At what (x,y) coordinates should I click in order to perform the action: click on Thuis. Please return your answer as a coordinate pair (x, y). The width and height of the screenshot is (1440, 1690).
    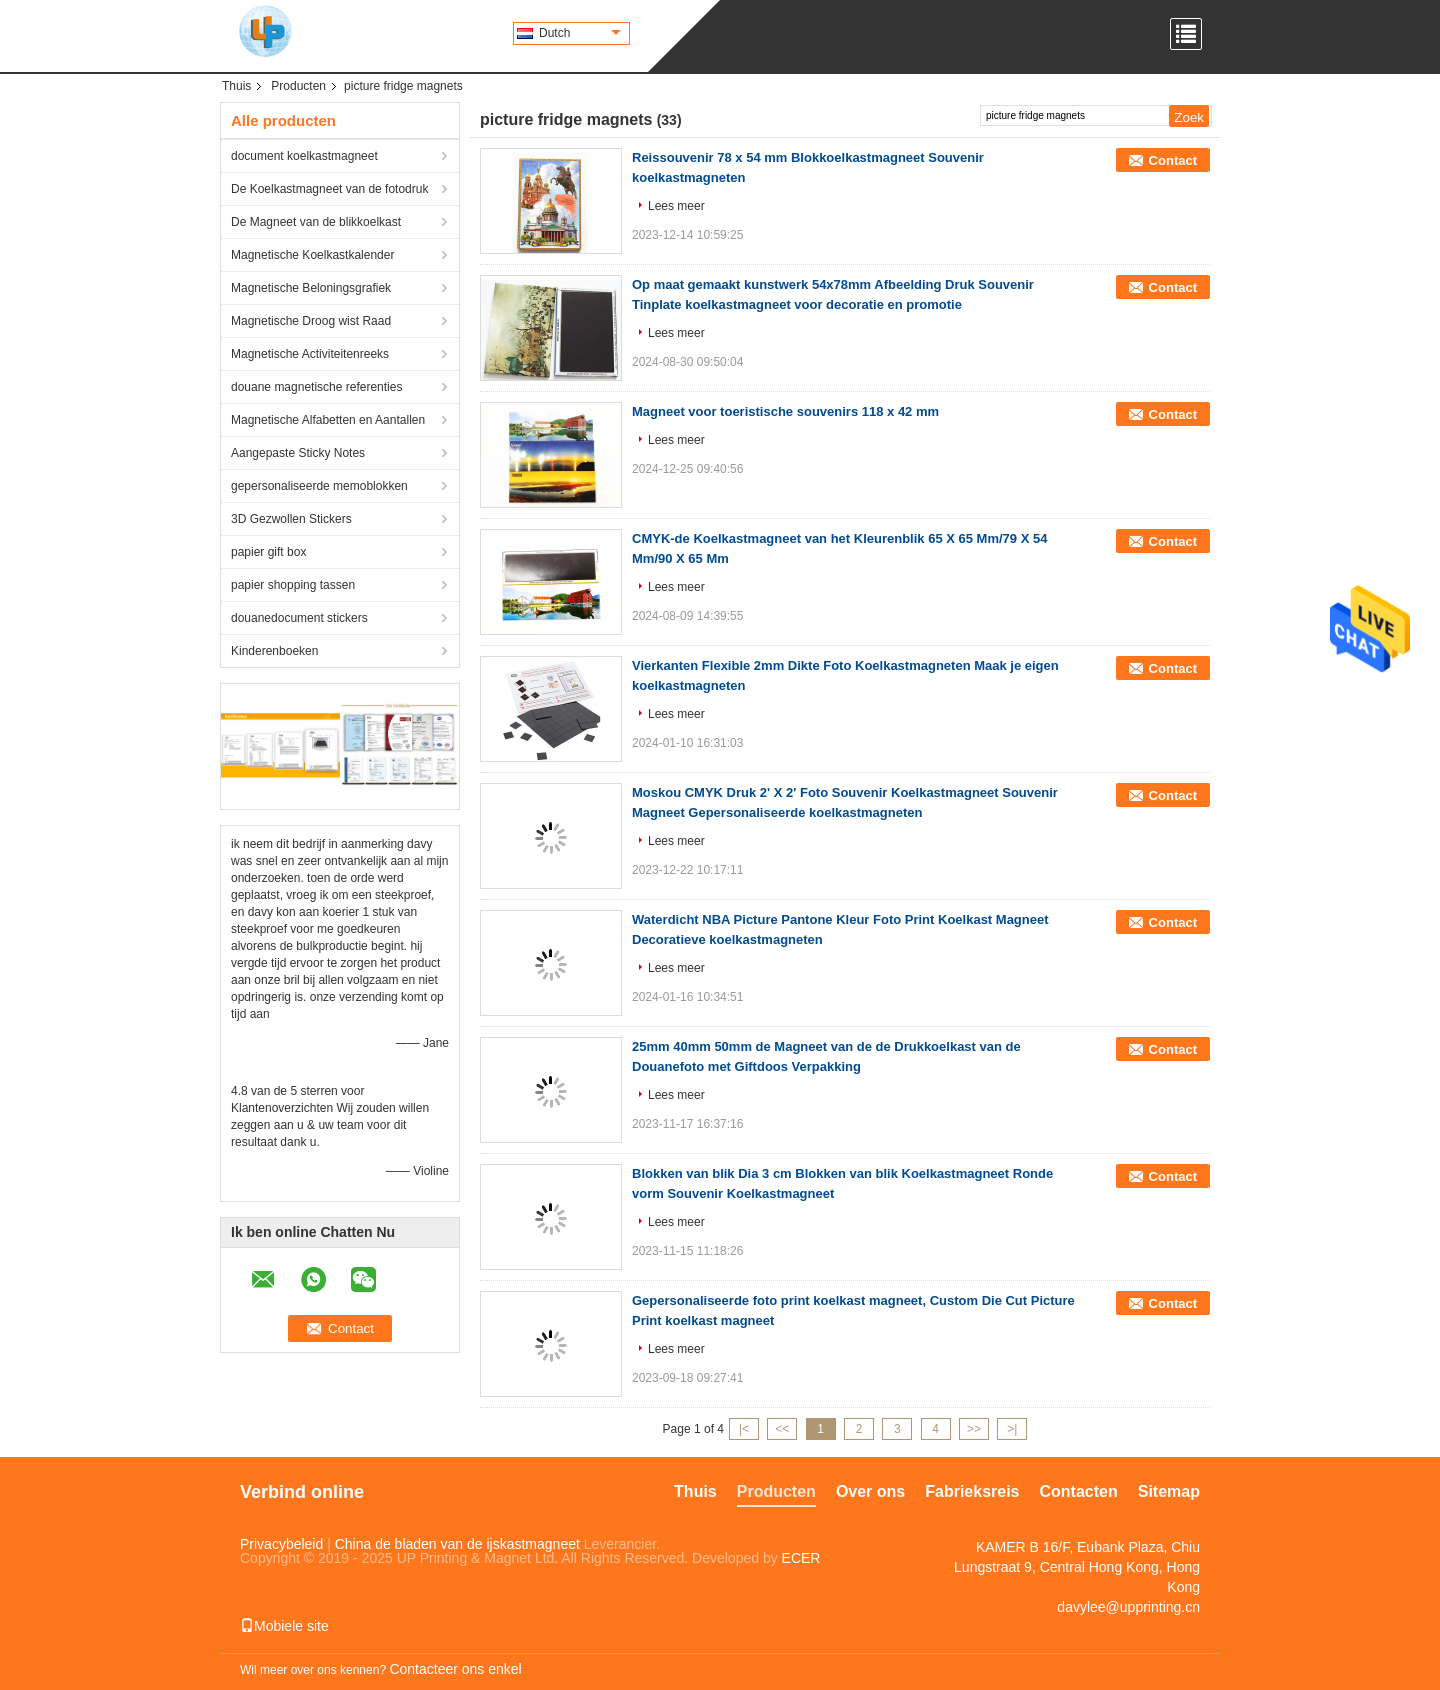
    Looking at the image, I should click on (236, 86).